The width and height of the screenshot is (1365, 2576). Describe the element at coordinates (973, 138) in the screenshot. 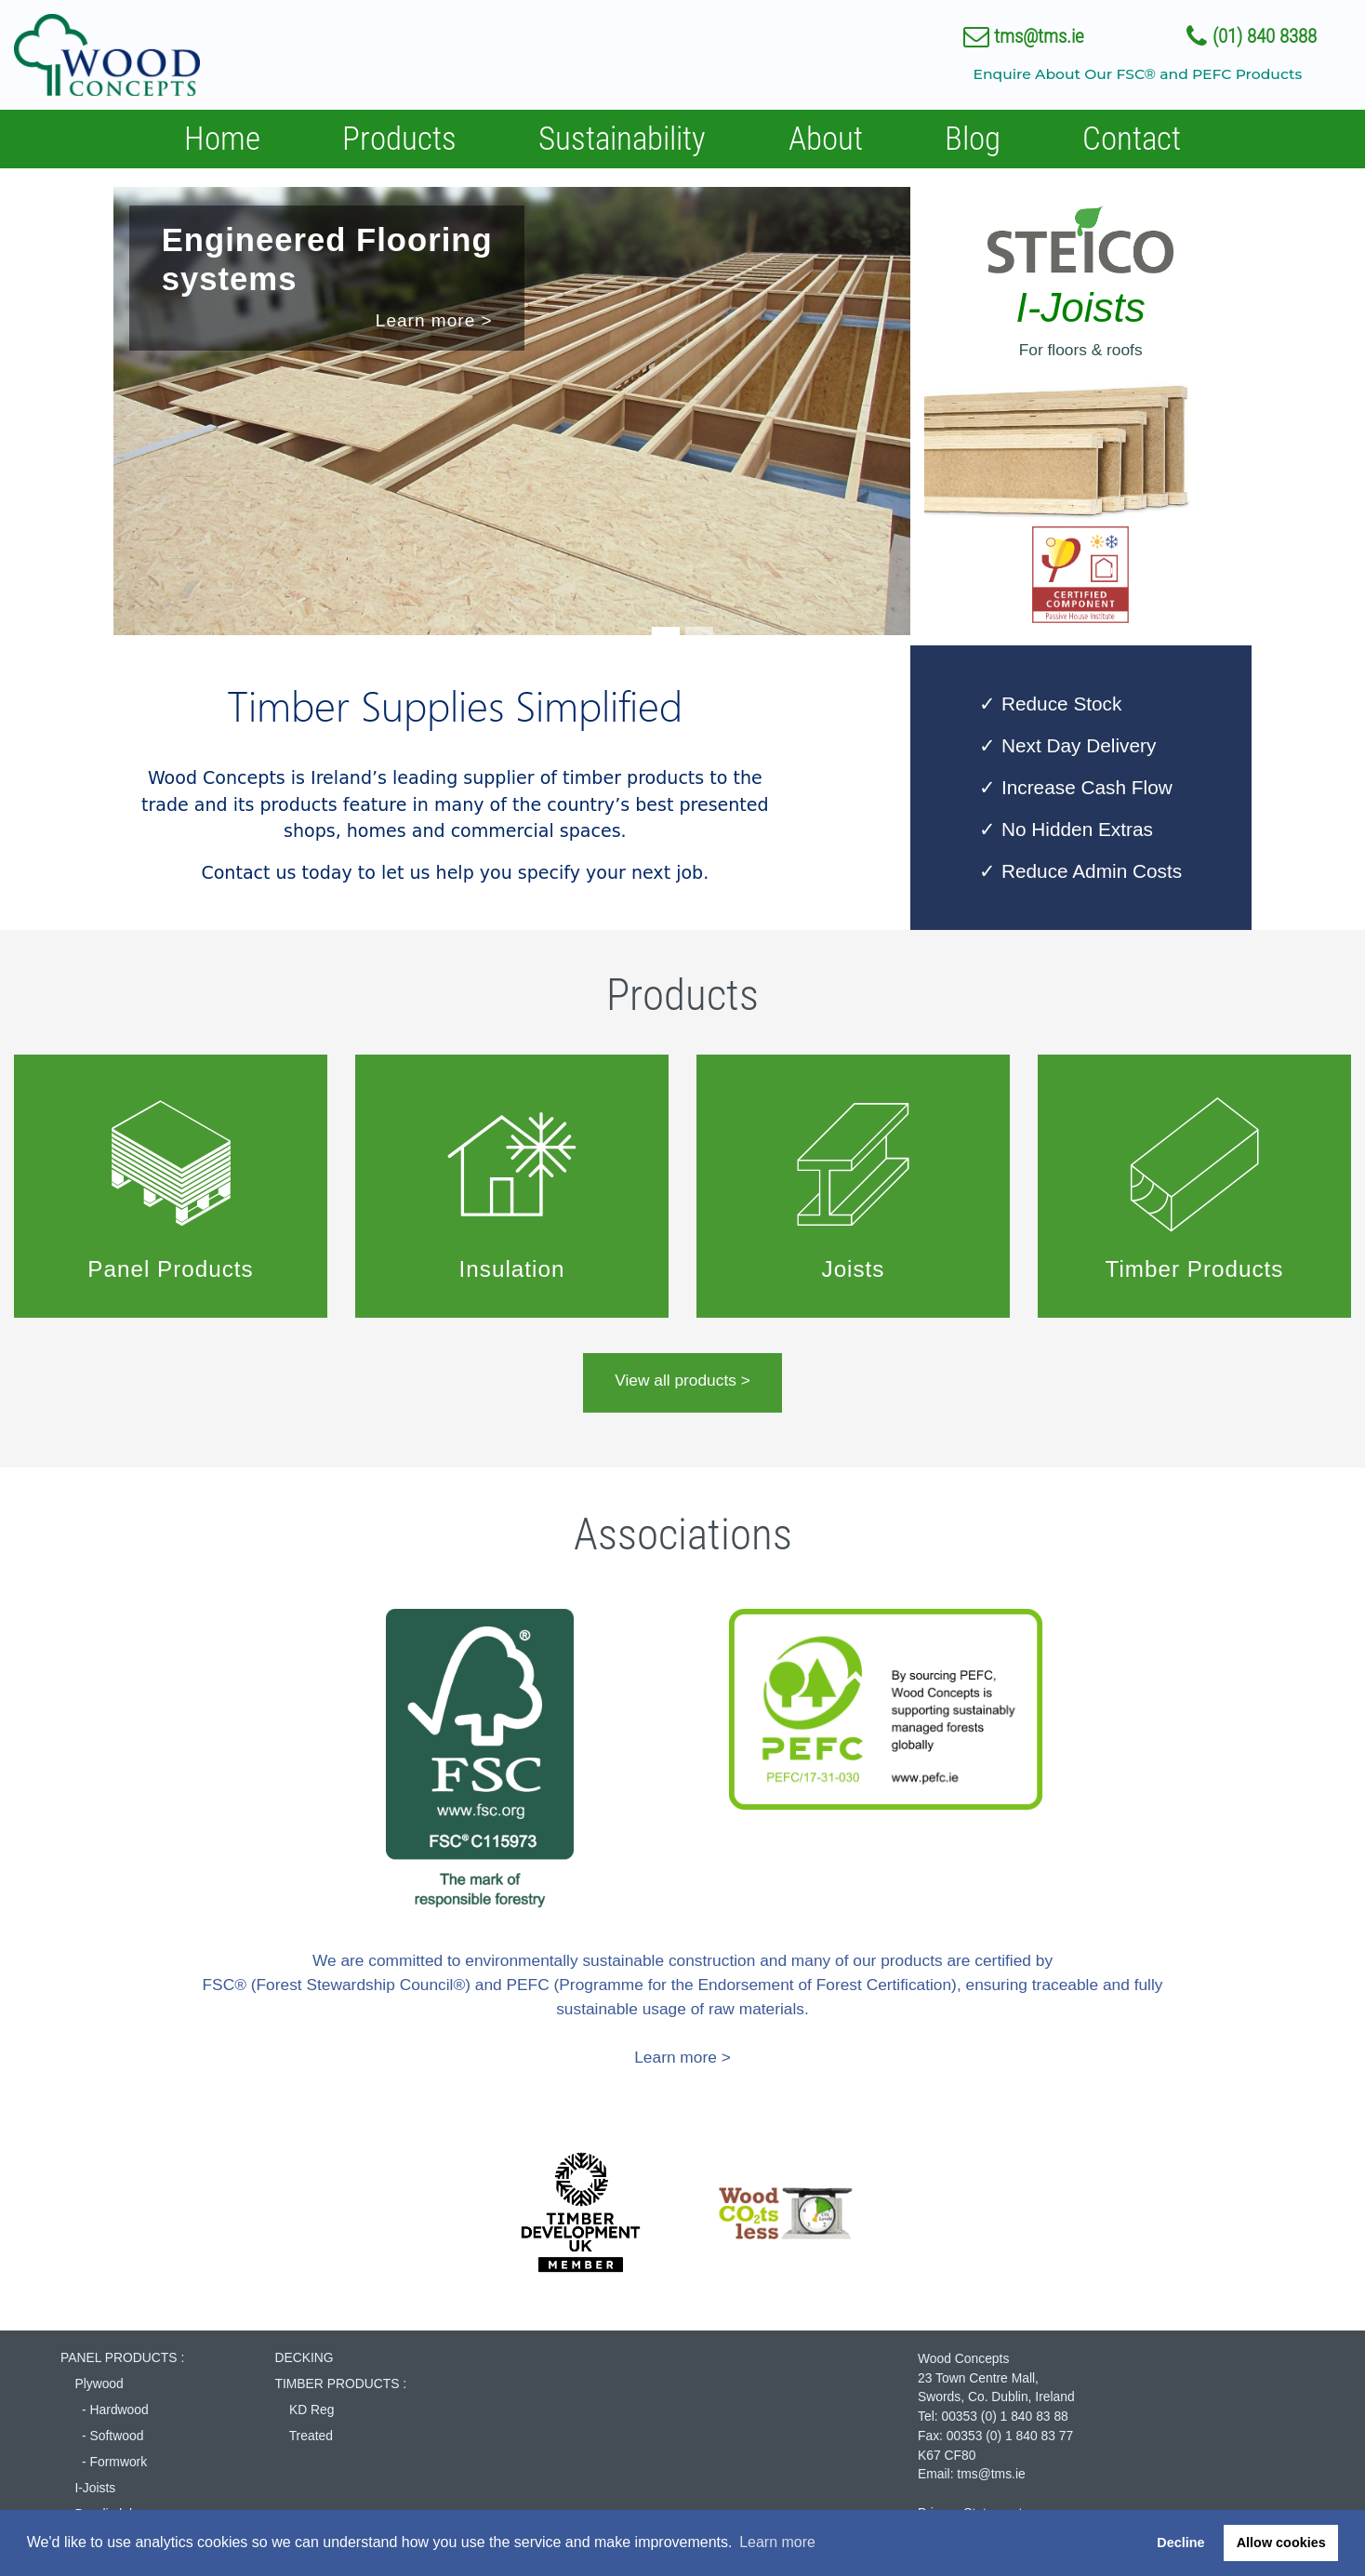

I see `Blog` at that location.